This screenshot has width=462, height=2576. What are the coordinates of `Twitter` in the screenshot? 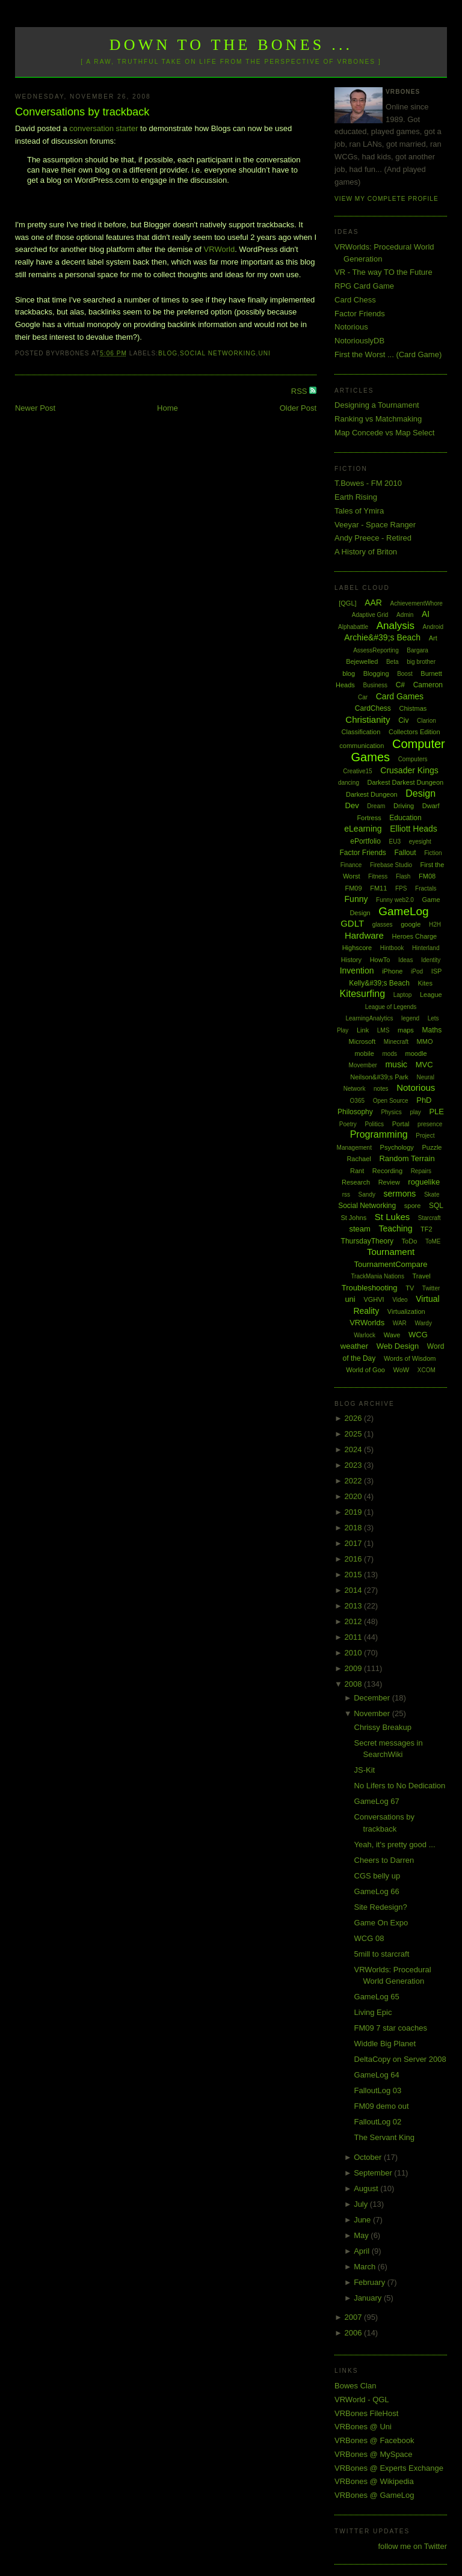 It's located at (431, 1288).